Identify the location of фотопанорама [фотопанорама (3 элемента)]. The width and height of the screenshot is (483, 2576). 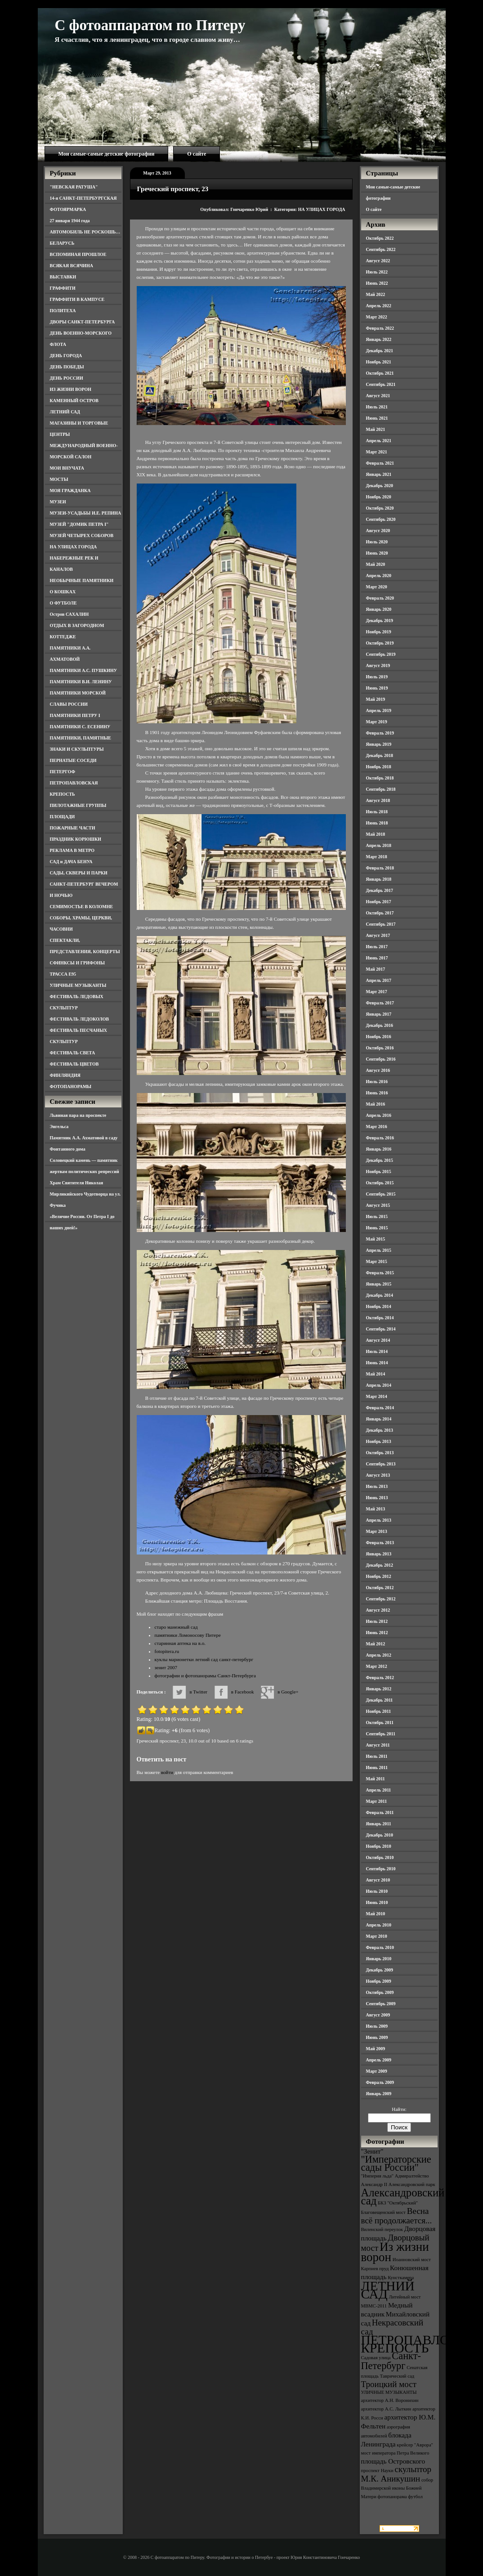
(392, 2496).